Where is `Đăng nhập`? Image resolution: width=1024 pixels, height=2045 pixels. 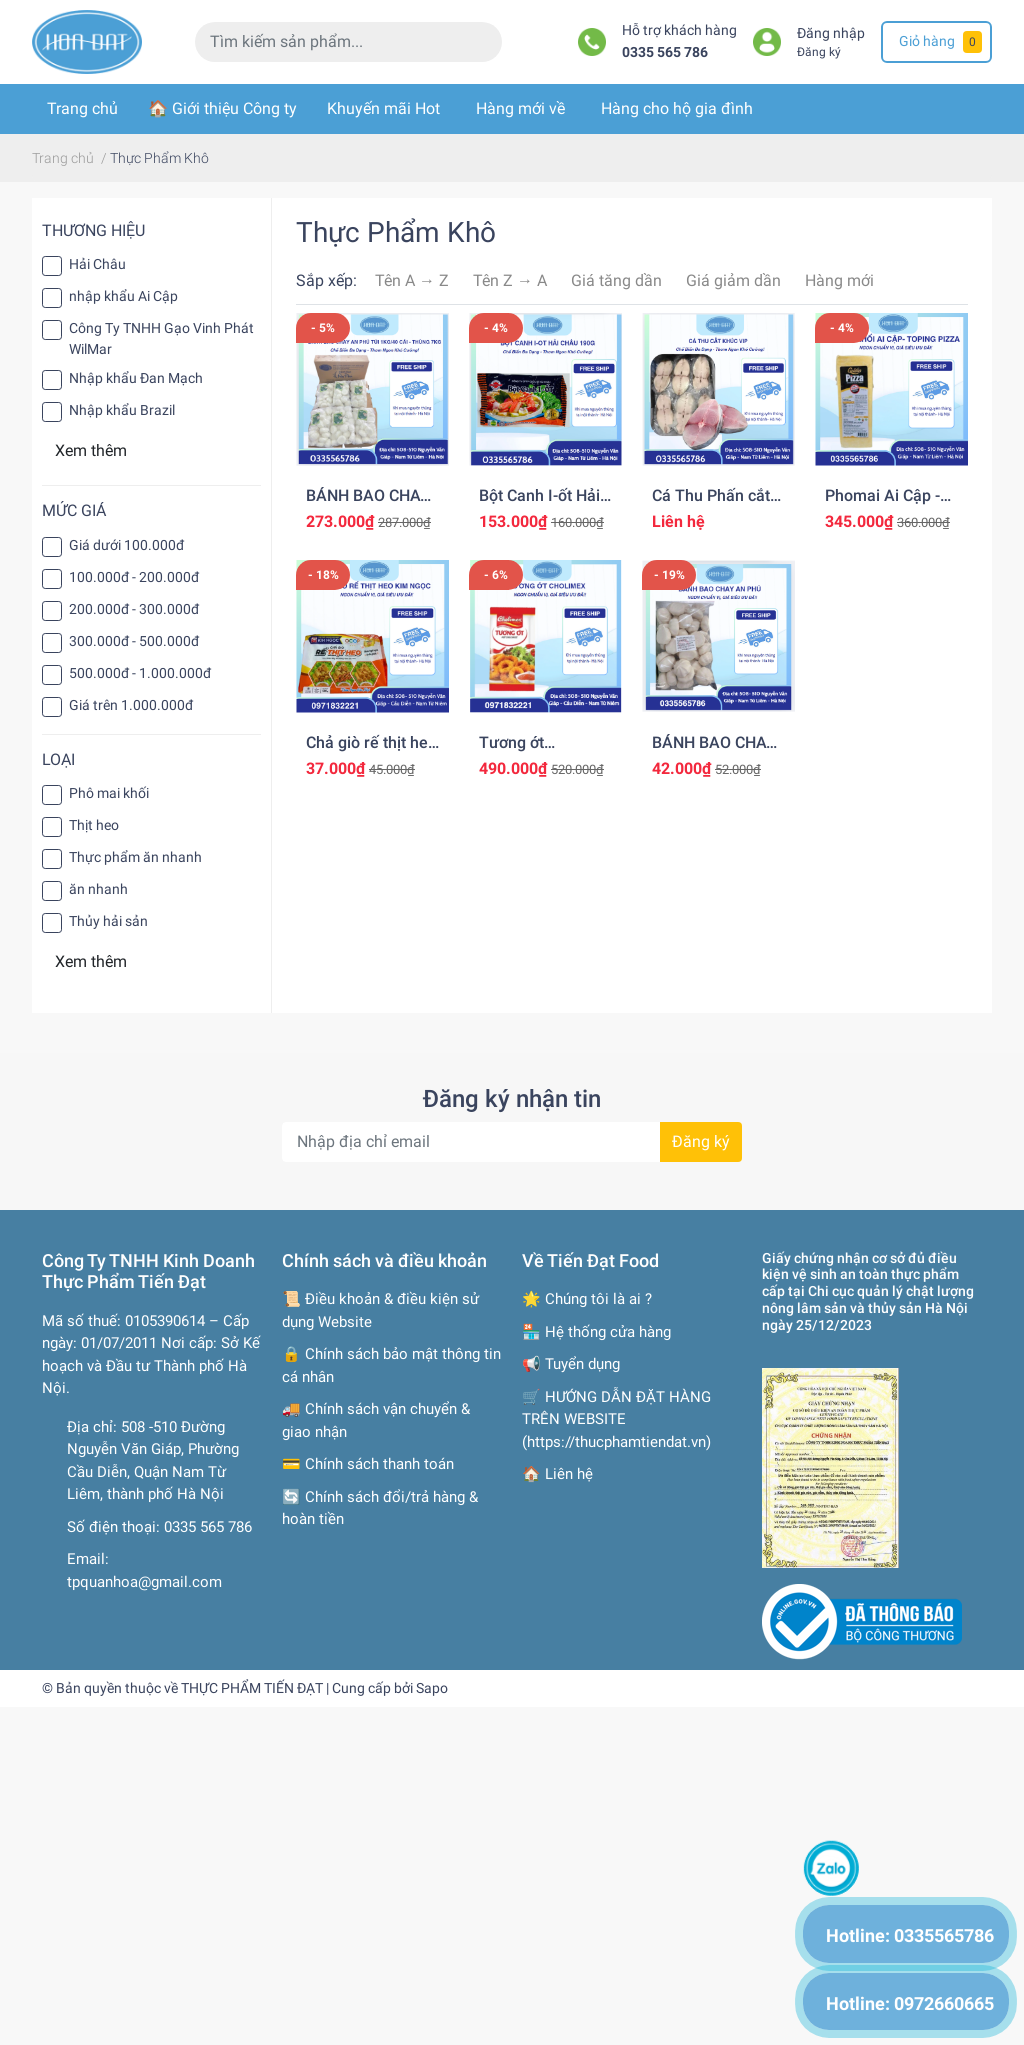 Đăng nhập is located at coordinates (831, 33).